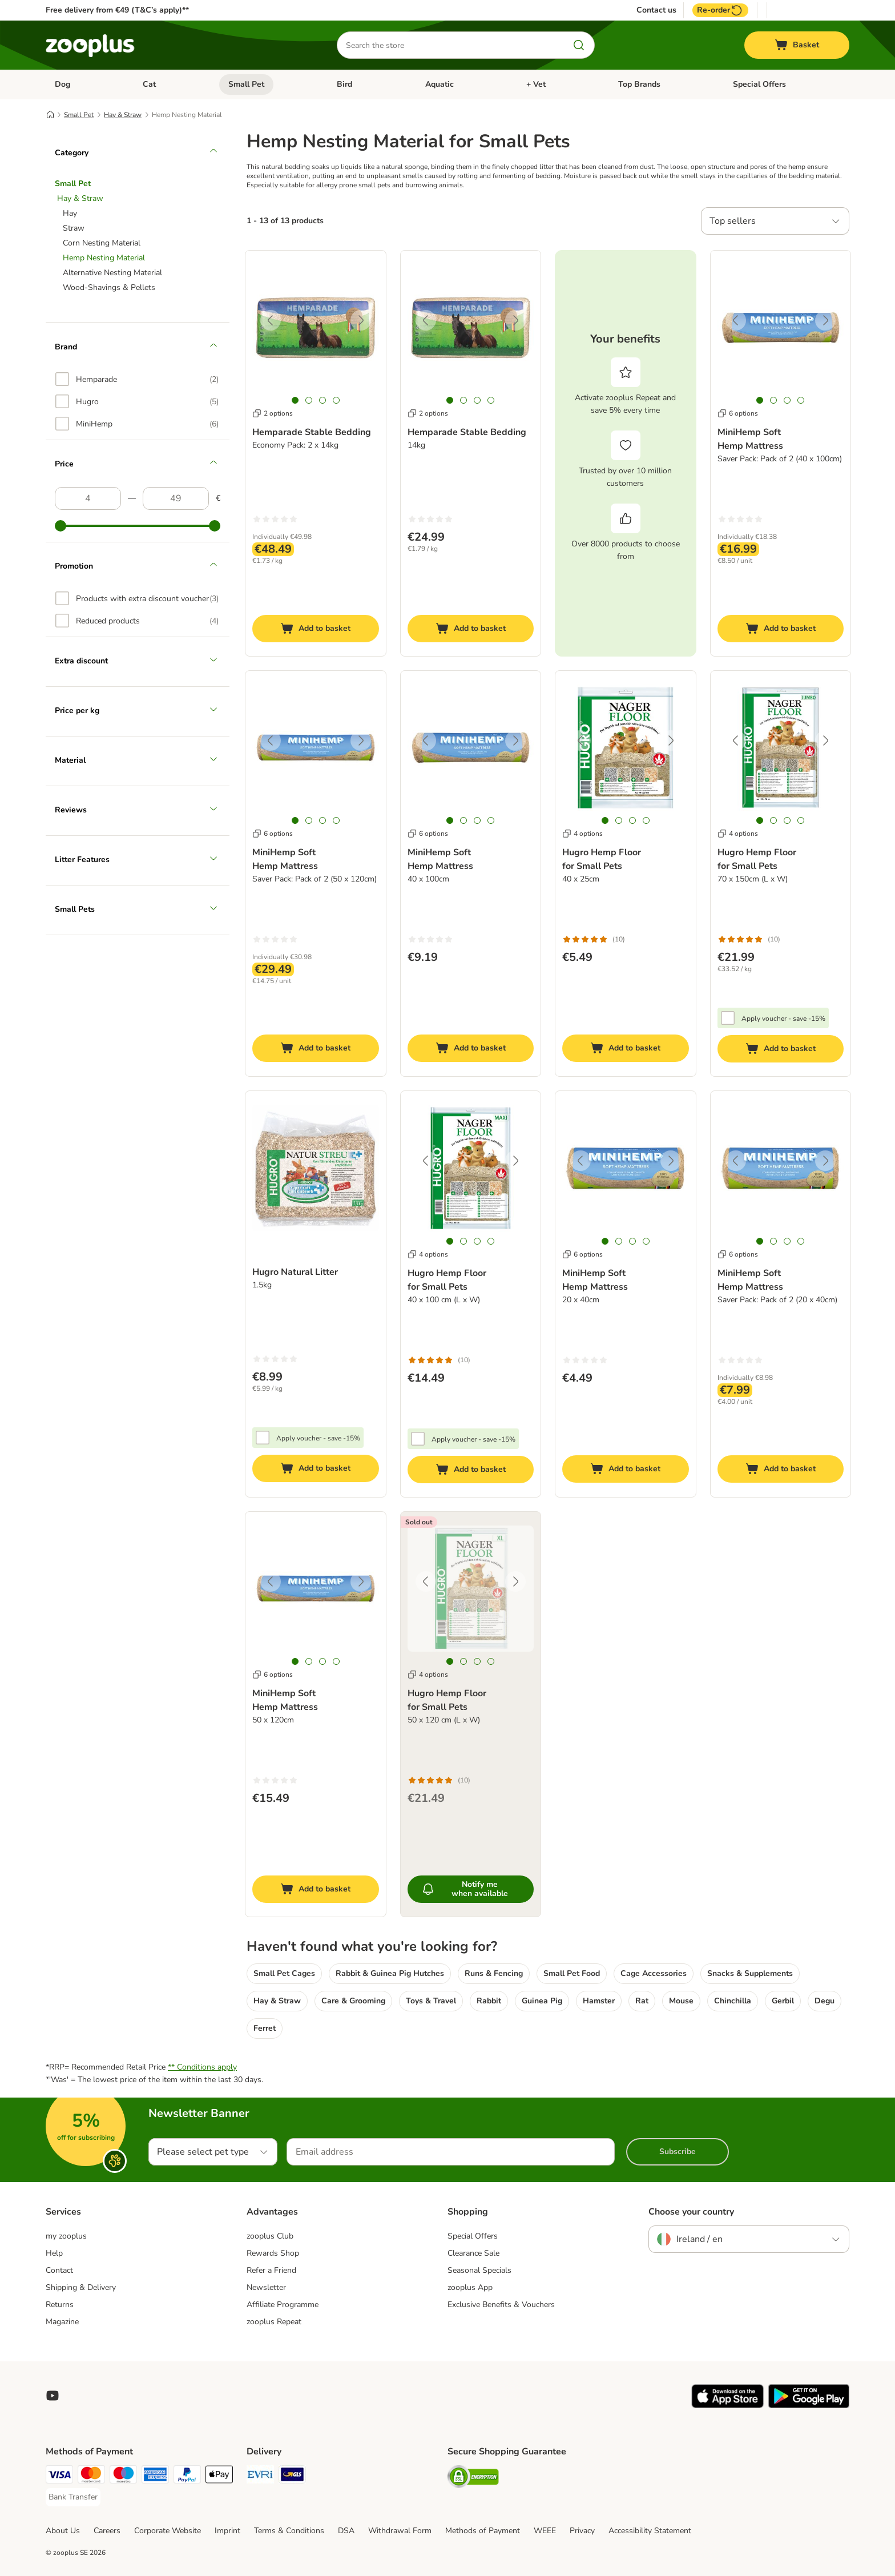 The height and width of the screenshot is (2576, 895). I want to click on Contact us, so click(656, 10).